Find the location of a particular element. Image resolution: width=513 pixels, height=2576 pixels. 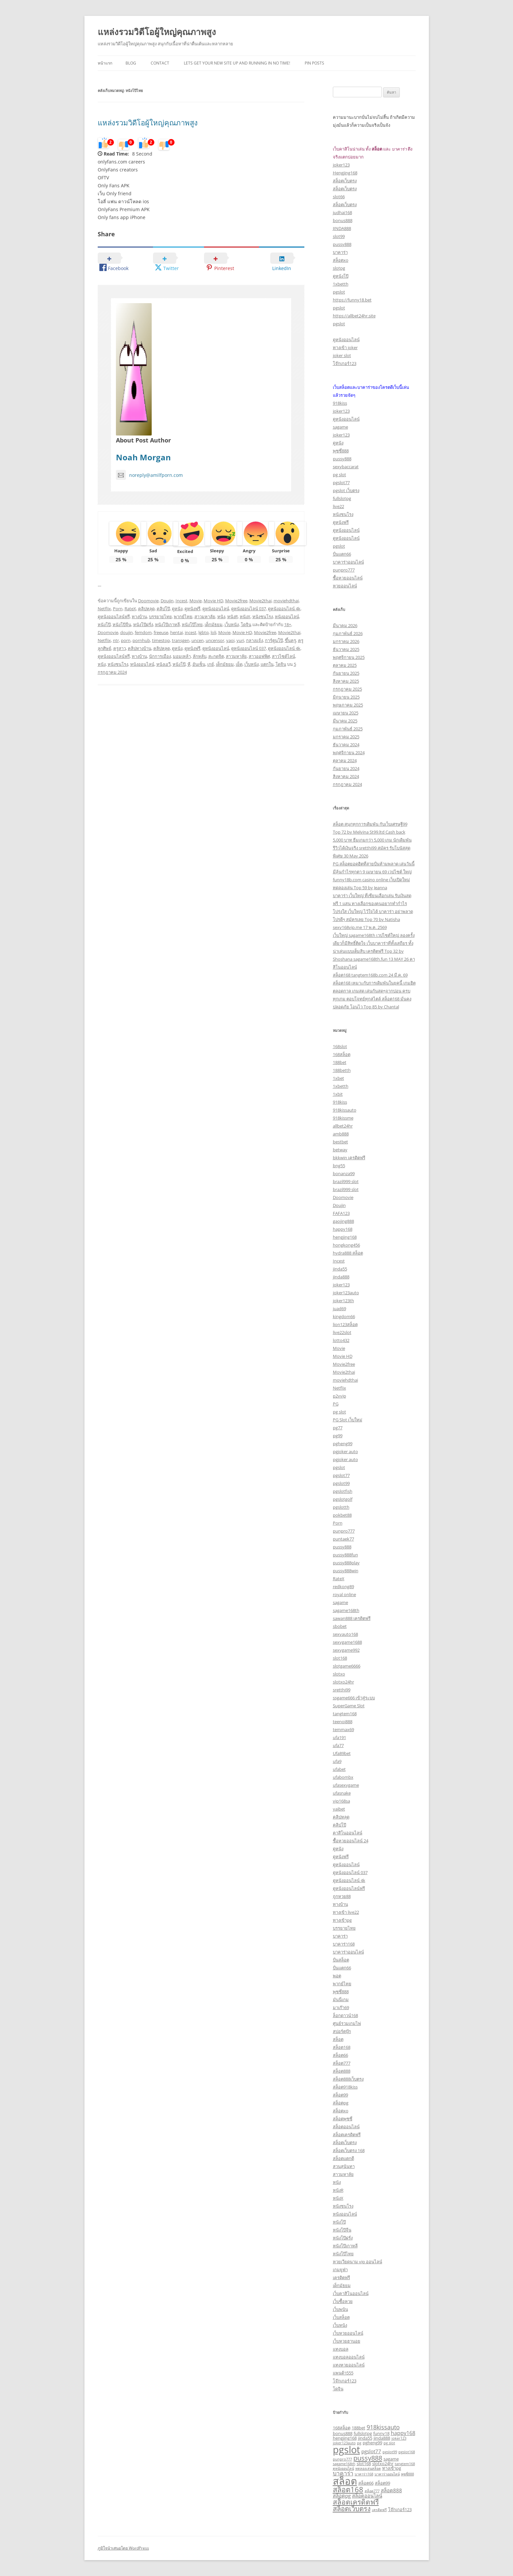

ล็อกดาวน์168 is located at coordinates (345, 2015).